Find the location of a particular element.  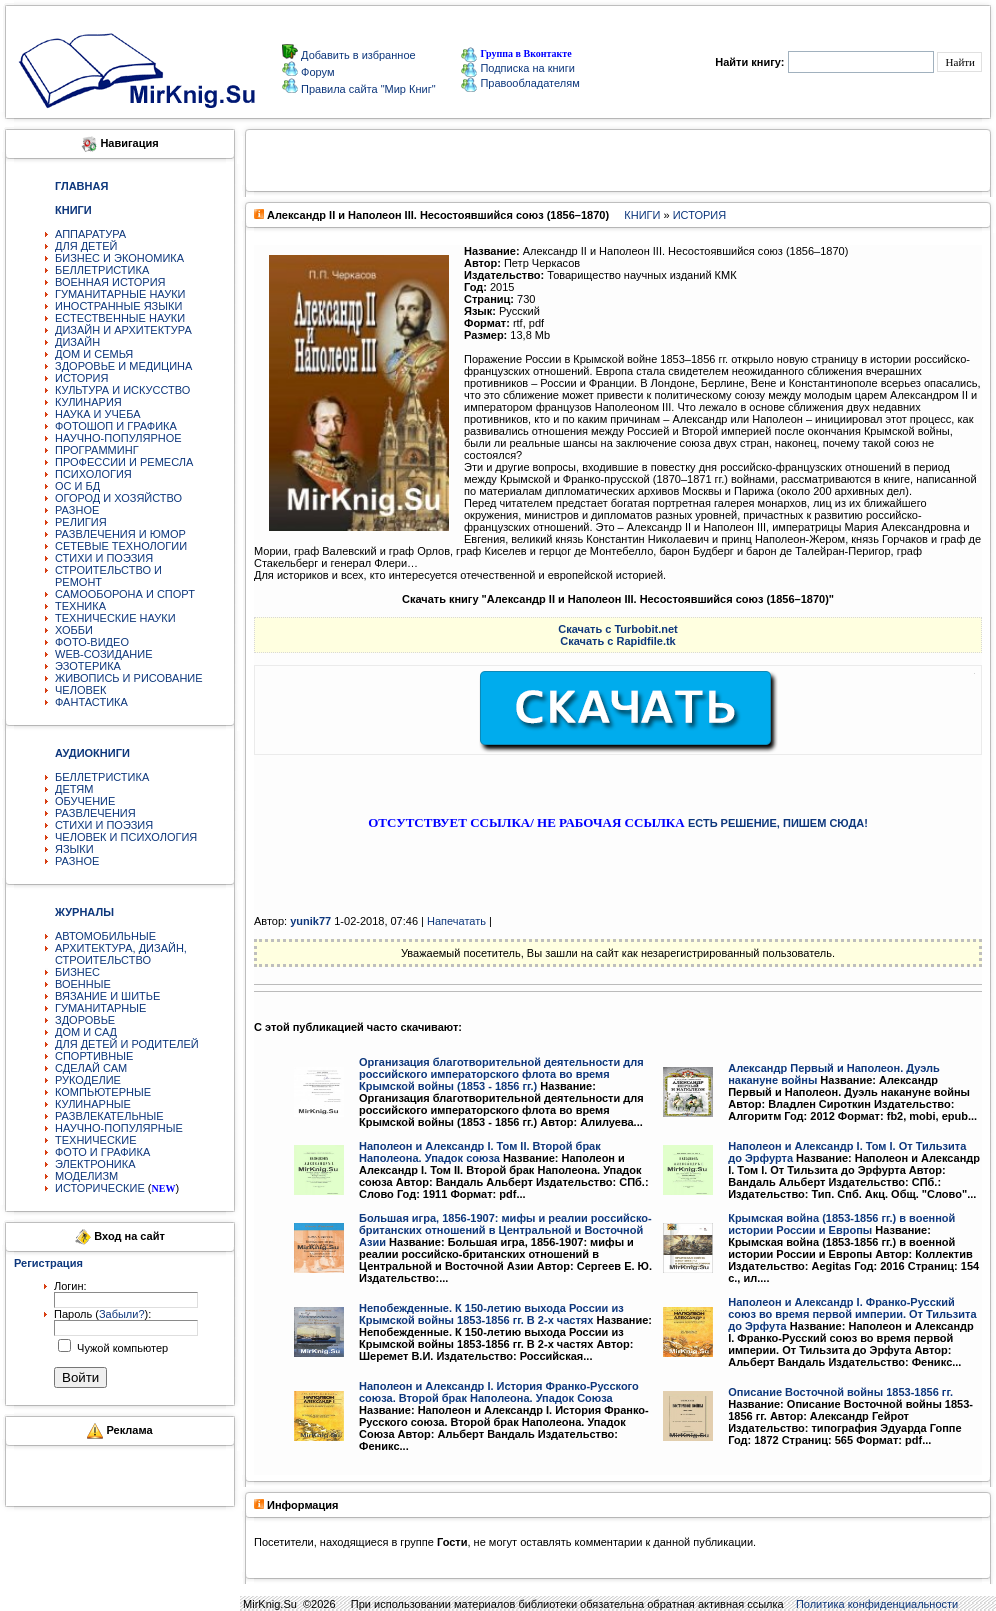

КУЛИНАРИЯ is located at coordinates (88, 402).